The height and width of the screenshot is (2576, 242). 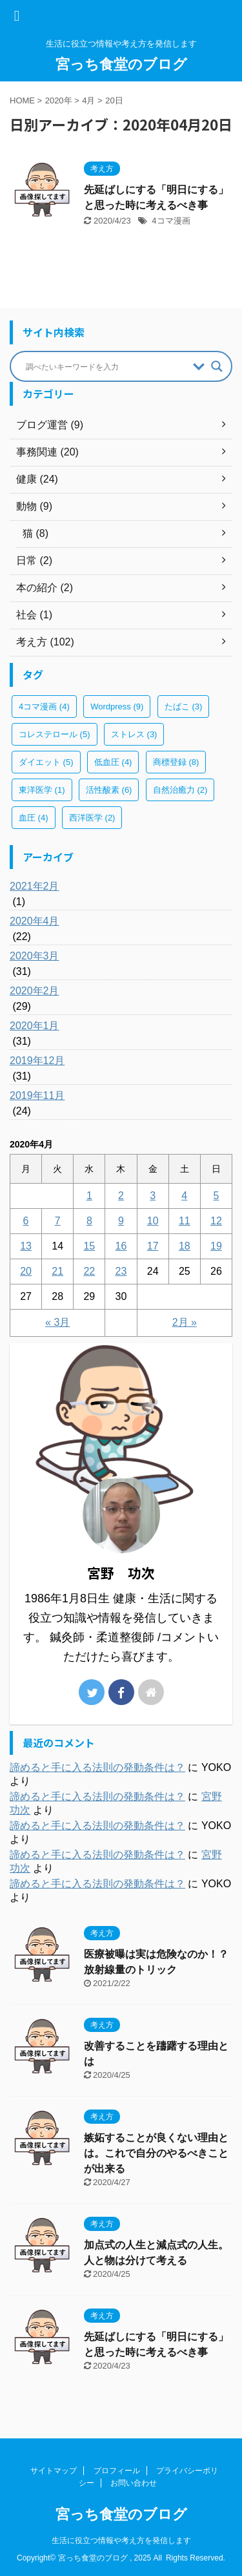 What do you see at coordinates (34, 921) in the screenshot?
I see `2020年4月` at bounding box center [34, 921].